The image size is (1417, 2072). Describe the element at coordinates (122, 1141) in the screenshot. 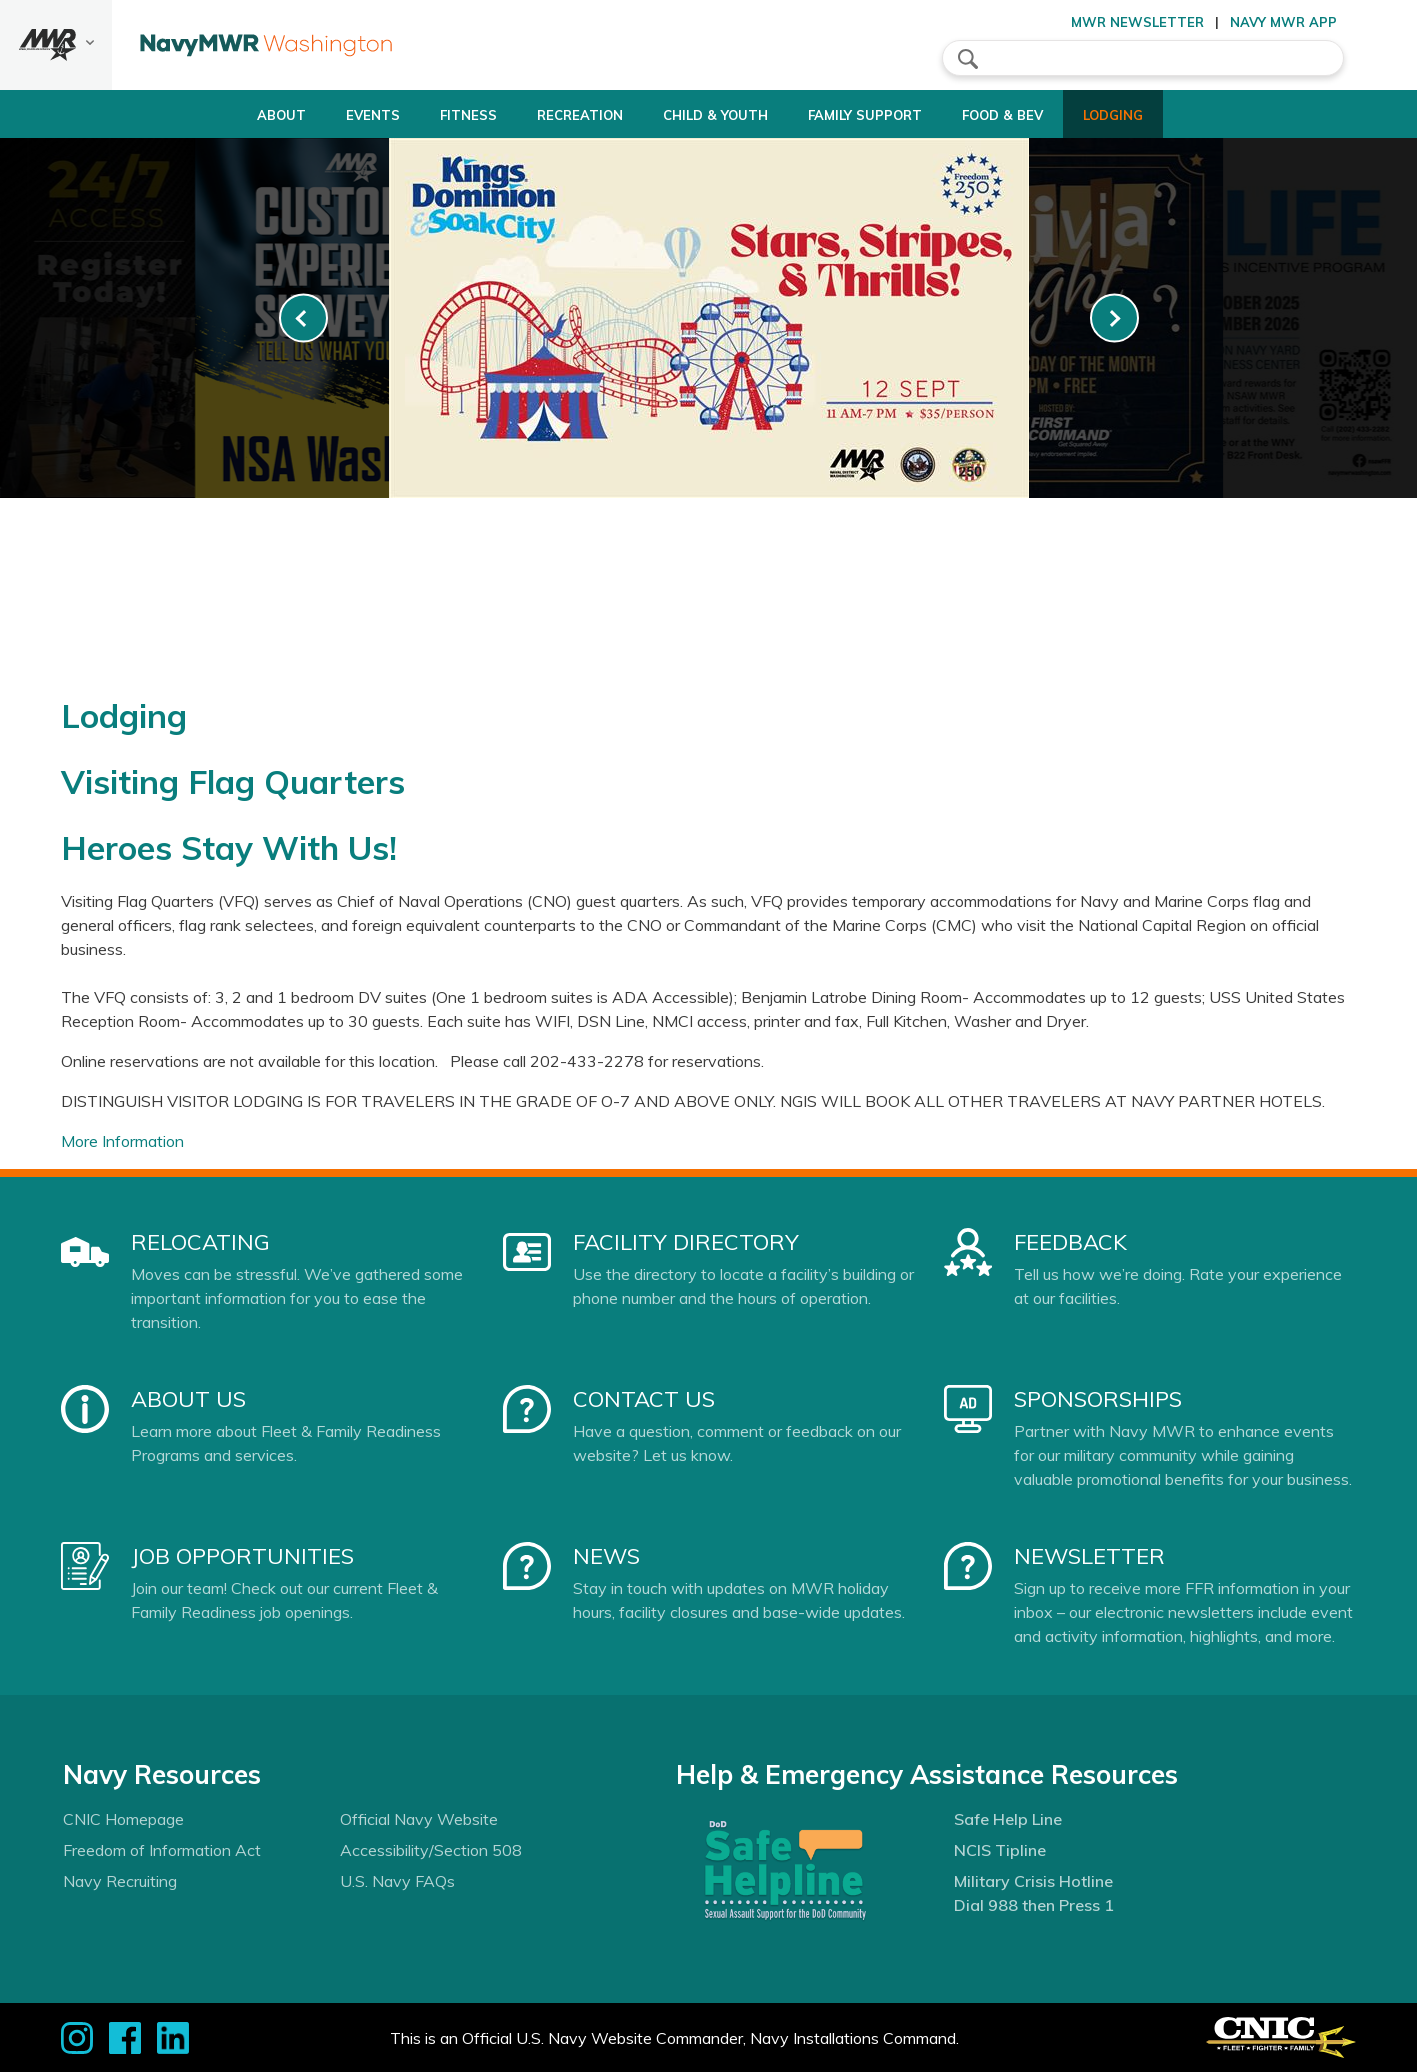

I see `More Information` at that location.